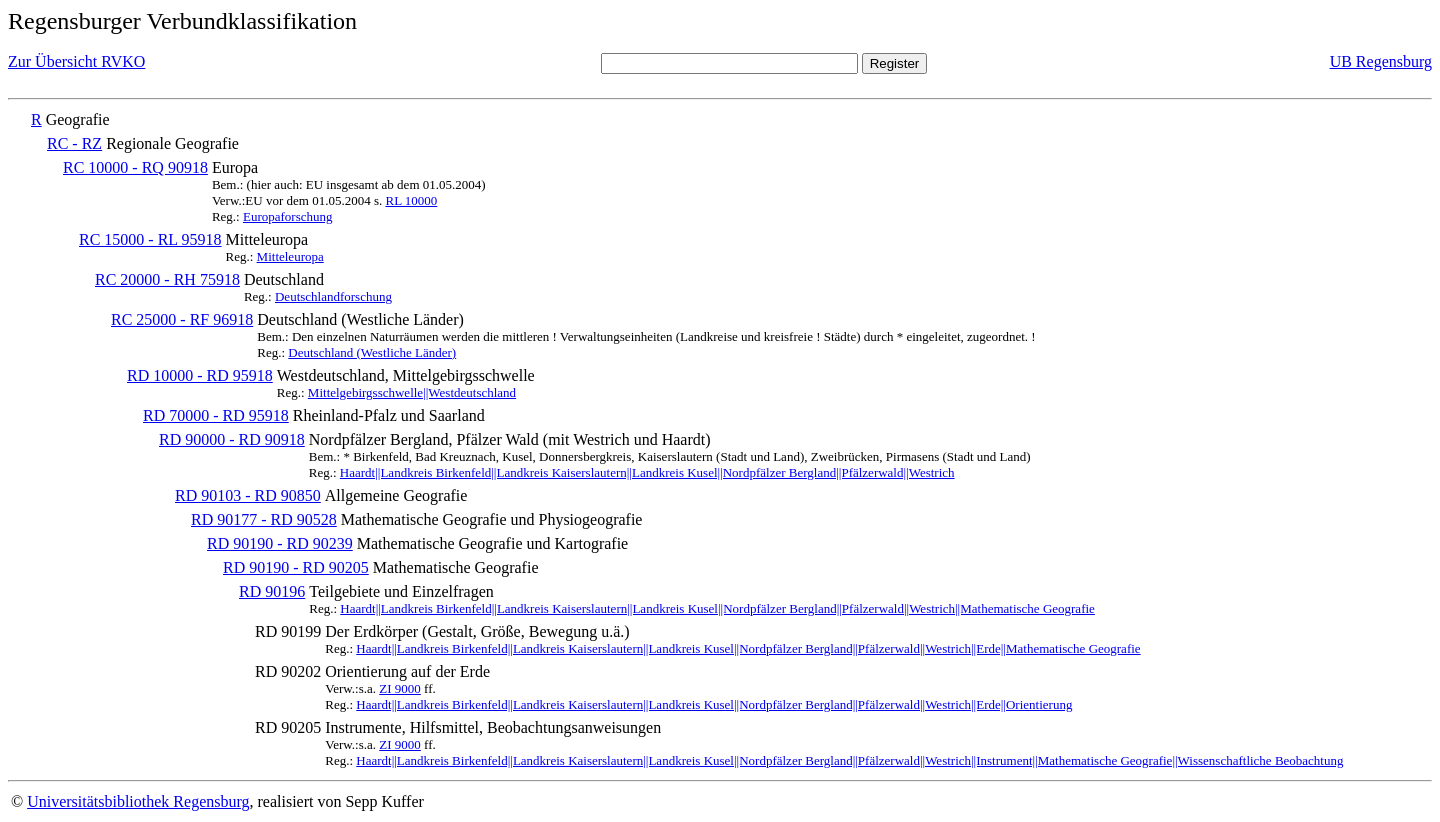 The width and height of the screenshot is (1440, 822). I want to click on RC - RZ, so click(74, 143).